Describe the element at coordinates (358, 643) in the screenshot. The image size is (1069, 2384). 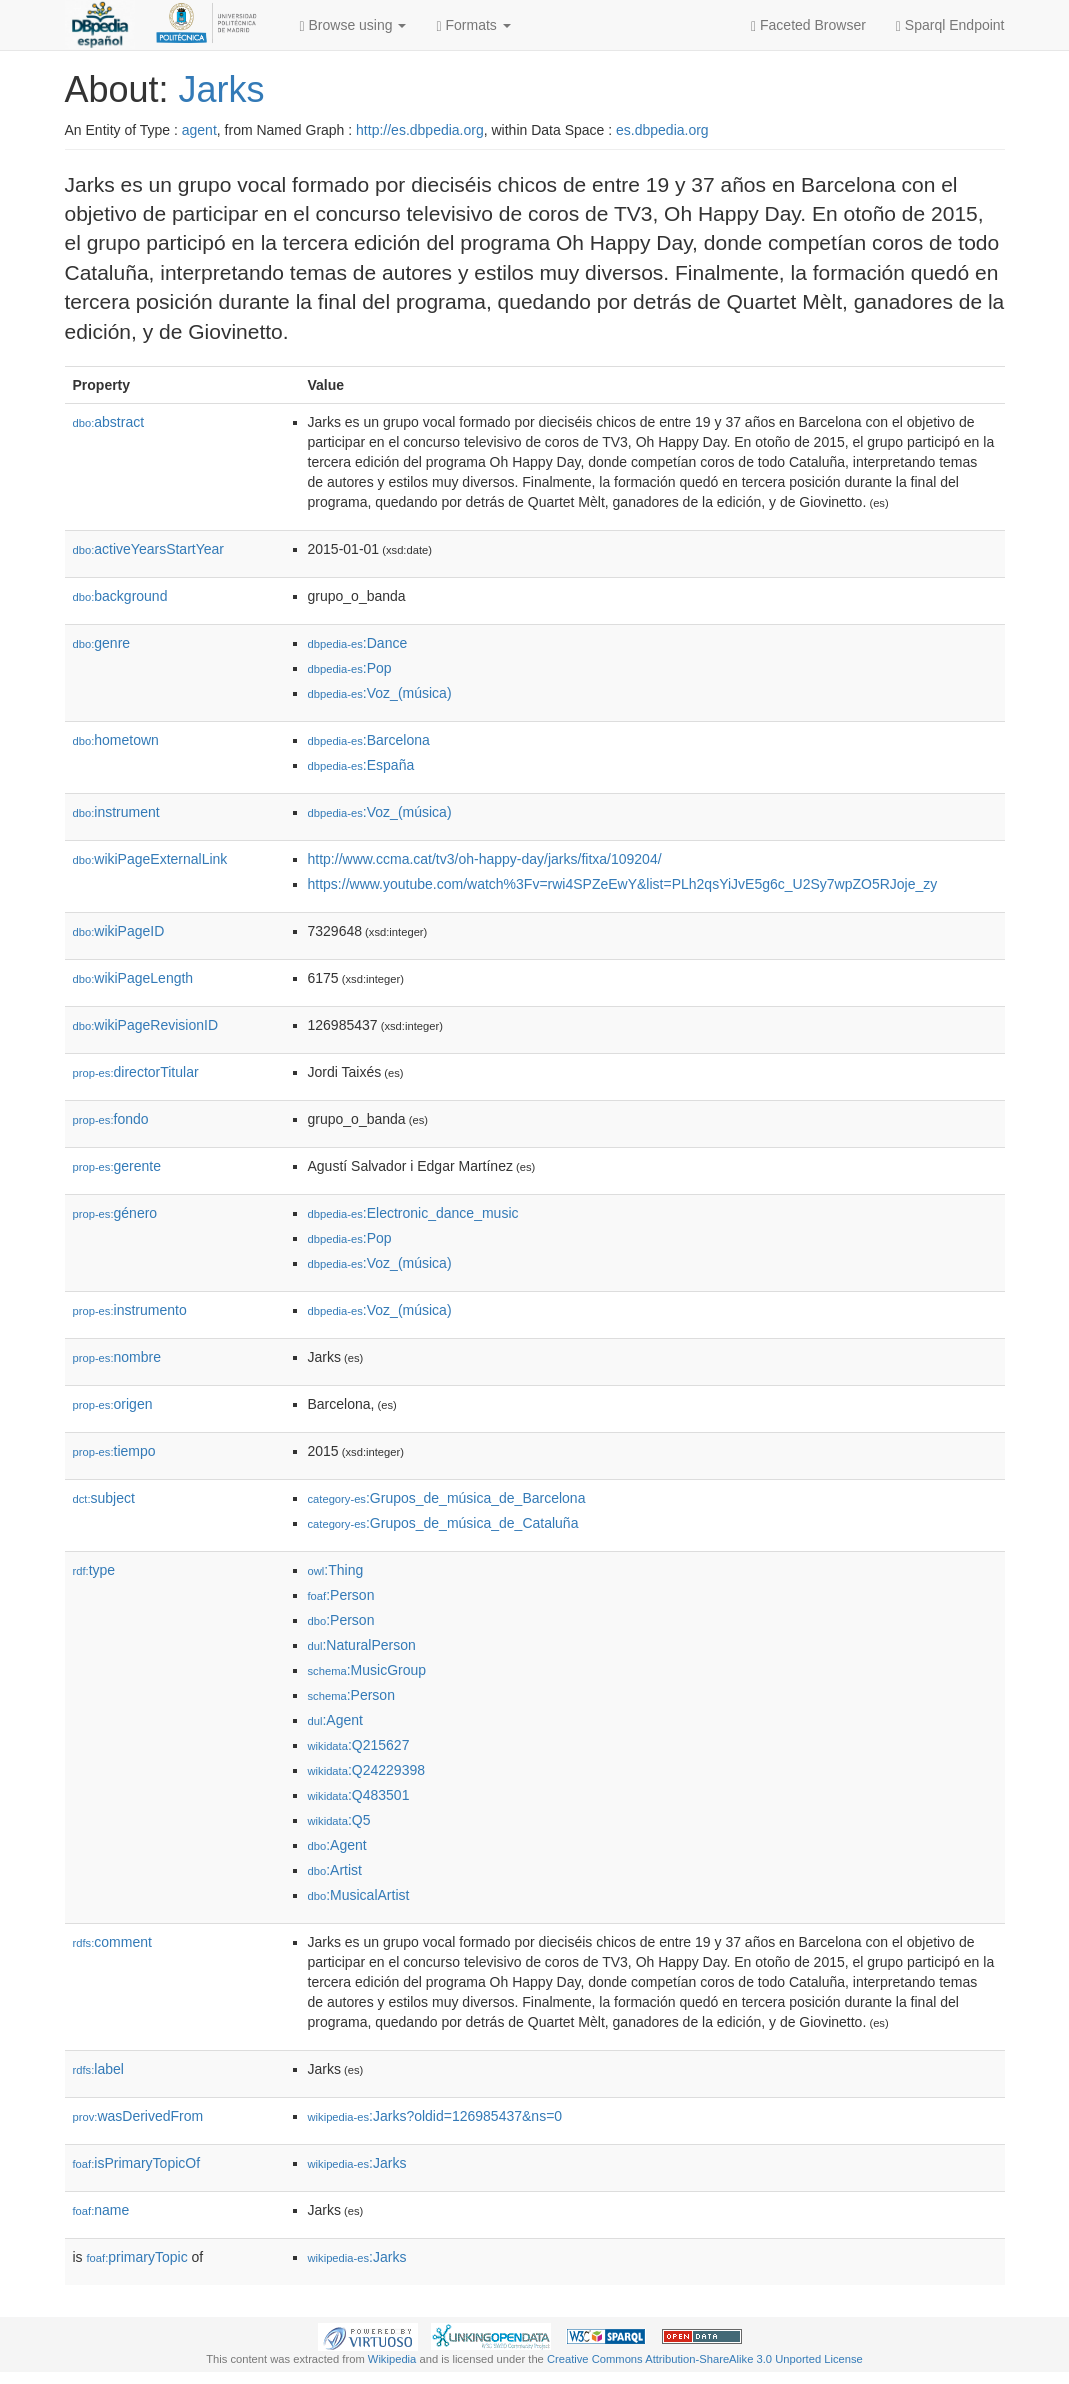
I see `:Dance` at that location.